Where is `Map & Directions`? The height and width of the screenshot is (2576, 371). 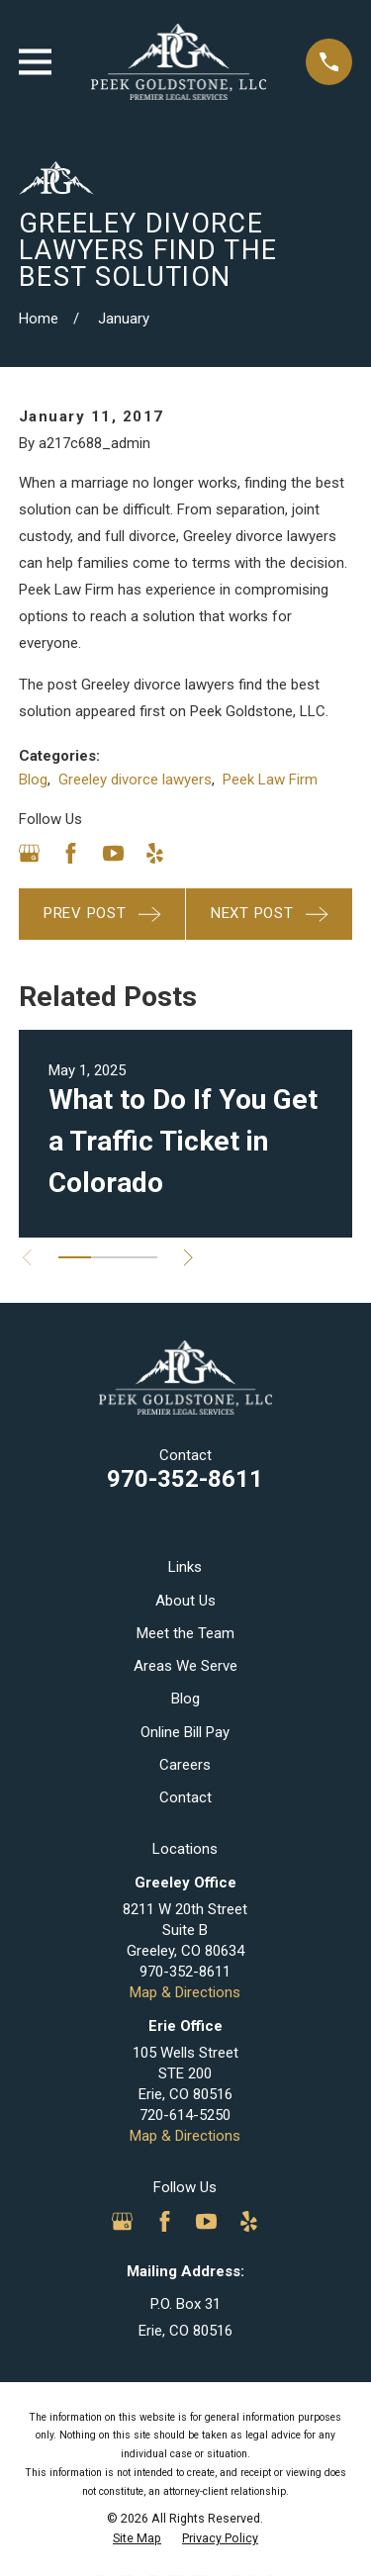 Map & Directions is located at coordinates (185, 1992).